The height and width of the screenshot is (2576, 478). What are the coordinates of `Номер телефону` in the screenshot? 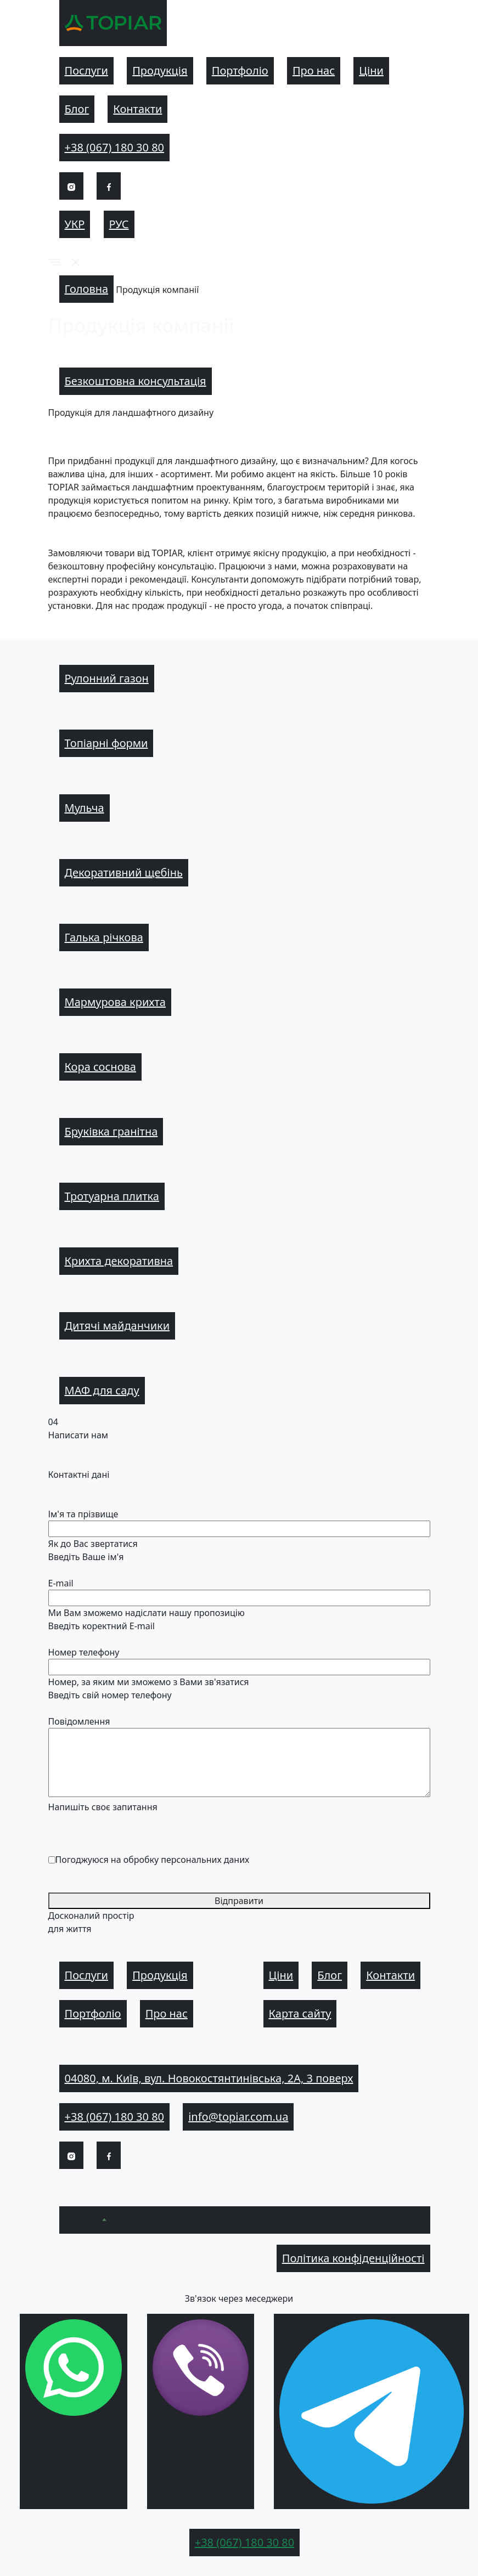 It's located at (84, 1652).